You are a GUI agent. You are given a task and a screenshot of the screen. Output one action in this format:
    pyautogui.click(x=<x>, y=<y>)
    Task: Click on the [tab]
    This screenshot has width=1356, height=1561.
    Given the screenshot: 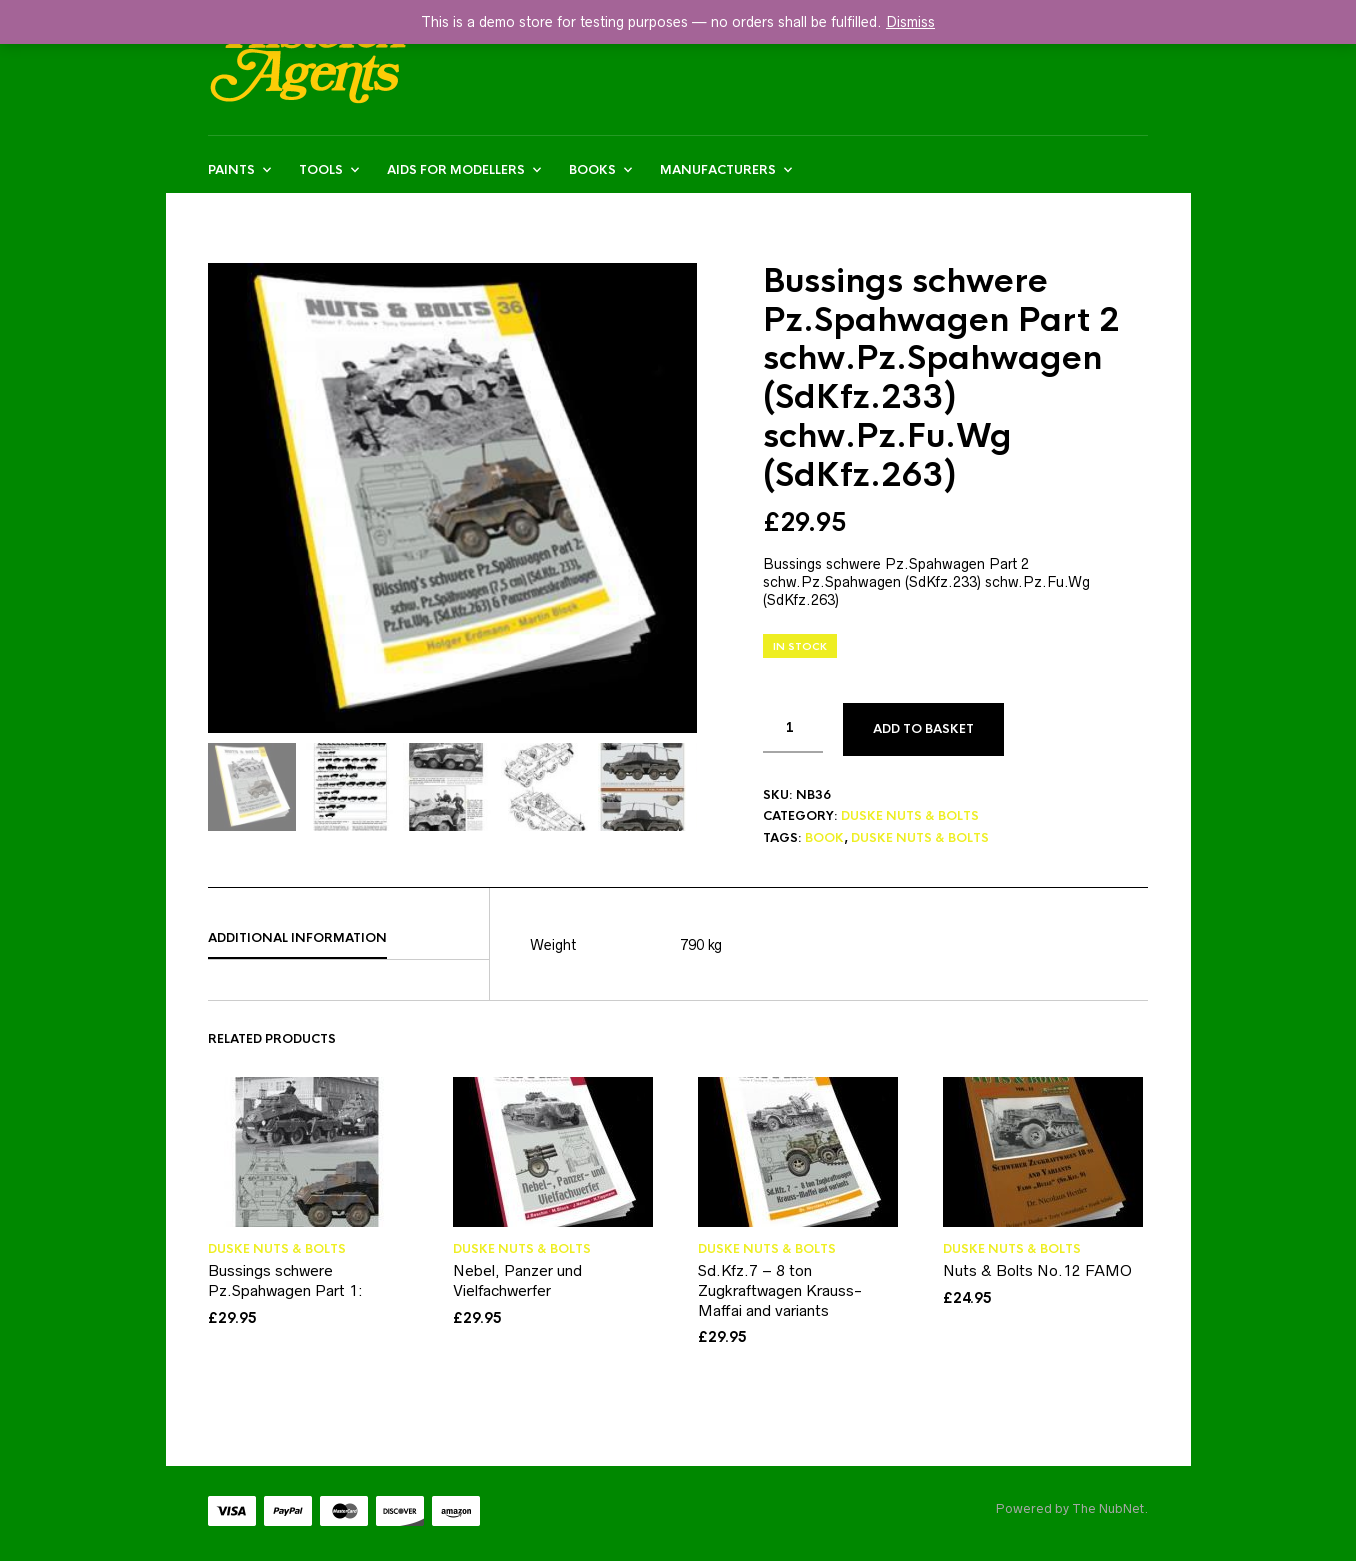 What is the action you would take?
    pyautogui.click(x=348, y=939)
    